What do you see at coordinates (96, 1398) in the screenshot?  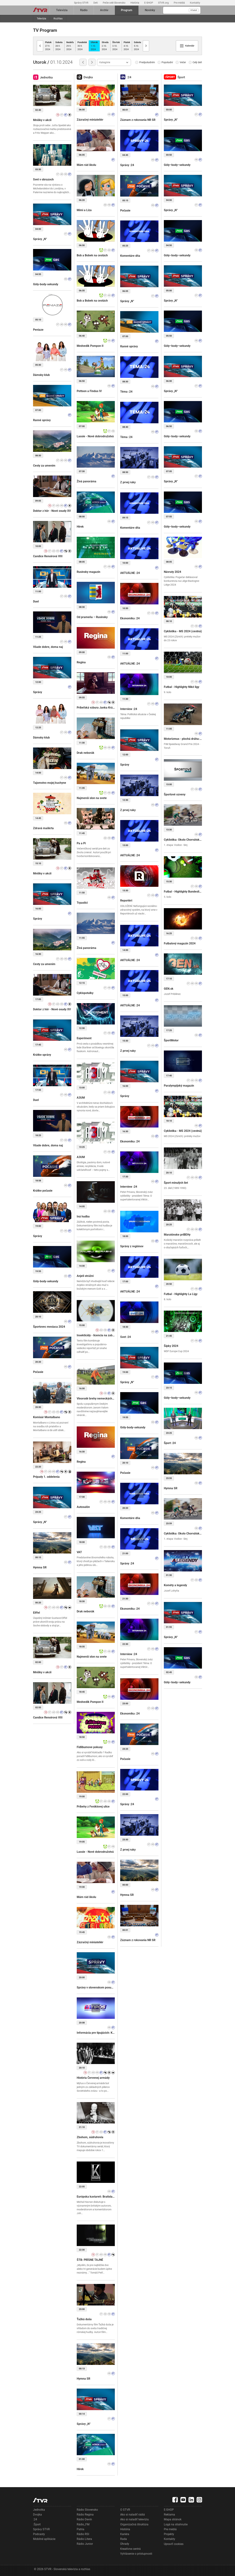 I see `Vinorodé brehy nemeckých riek` at bounding box center [96, 1398].